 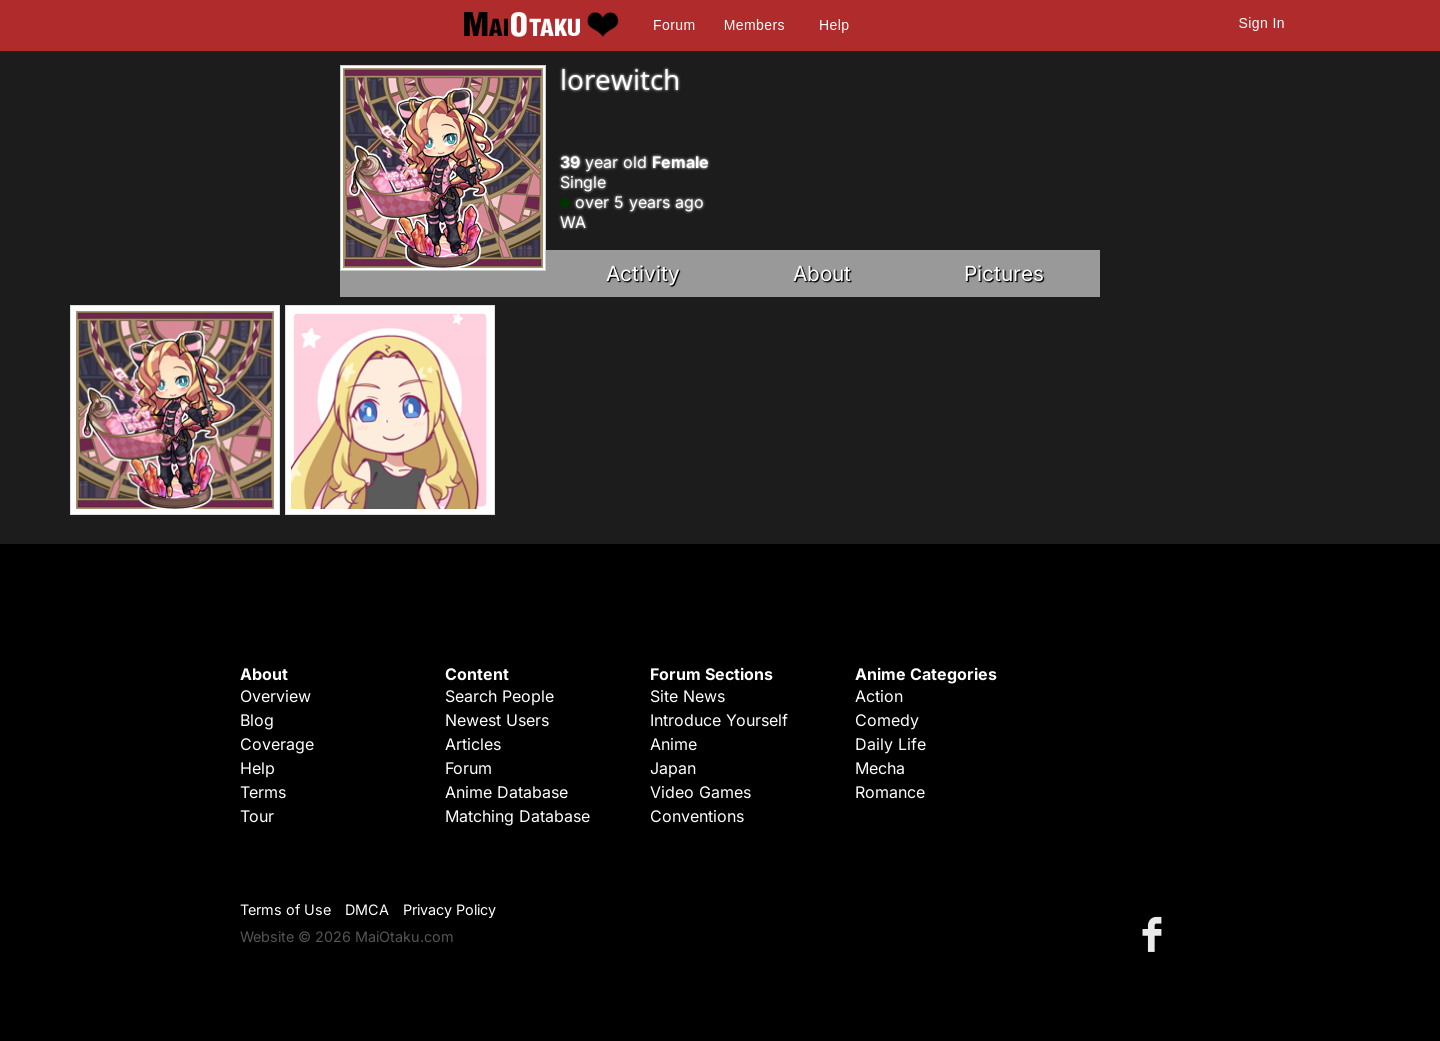 I want to click on Search People, so click(x=499, y=696).